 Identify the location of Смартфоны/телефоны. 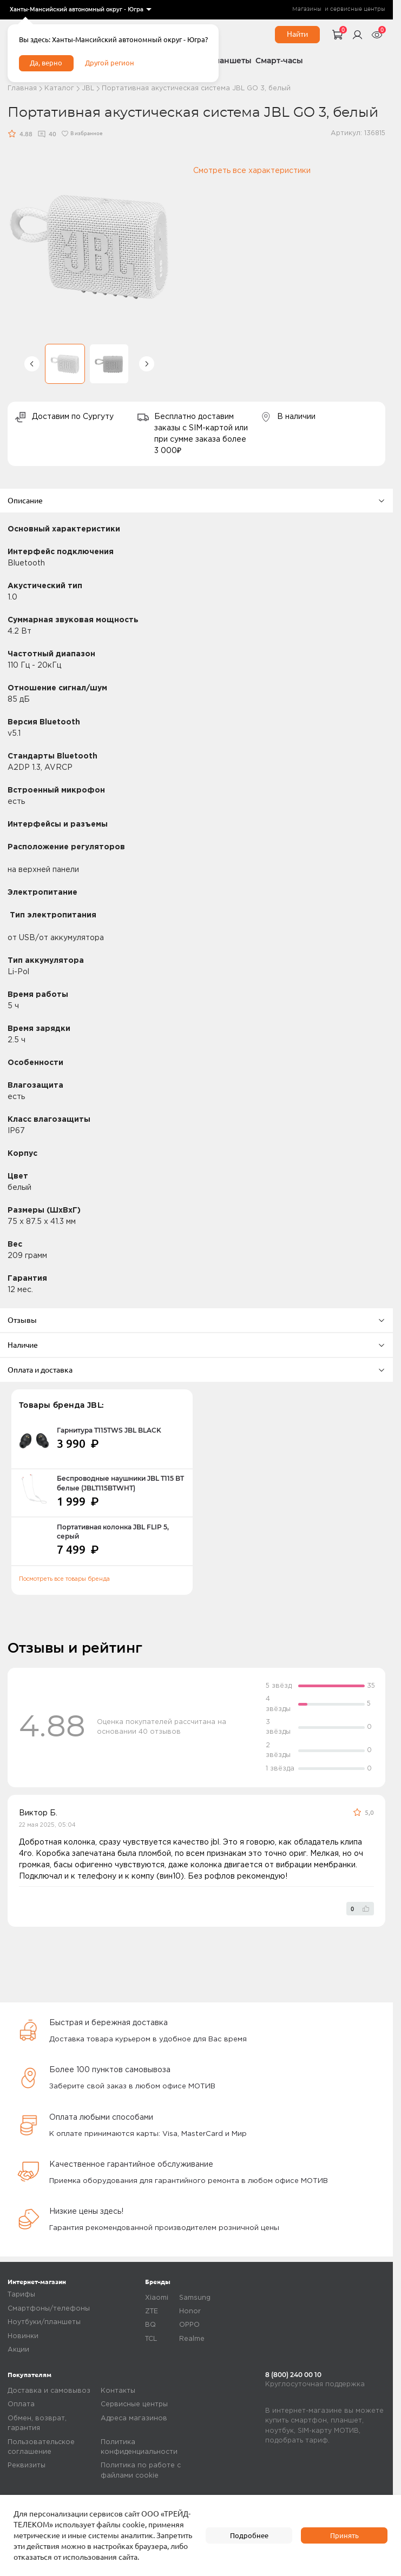
(49, 2309).